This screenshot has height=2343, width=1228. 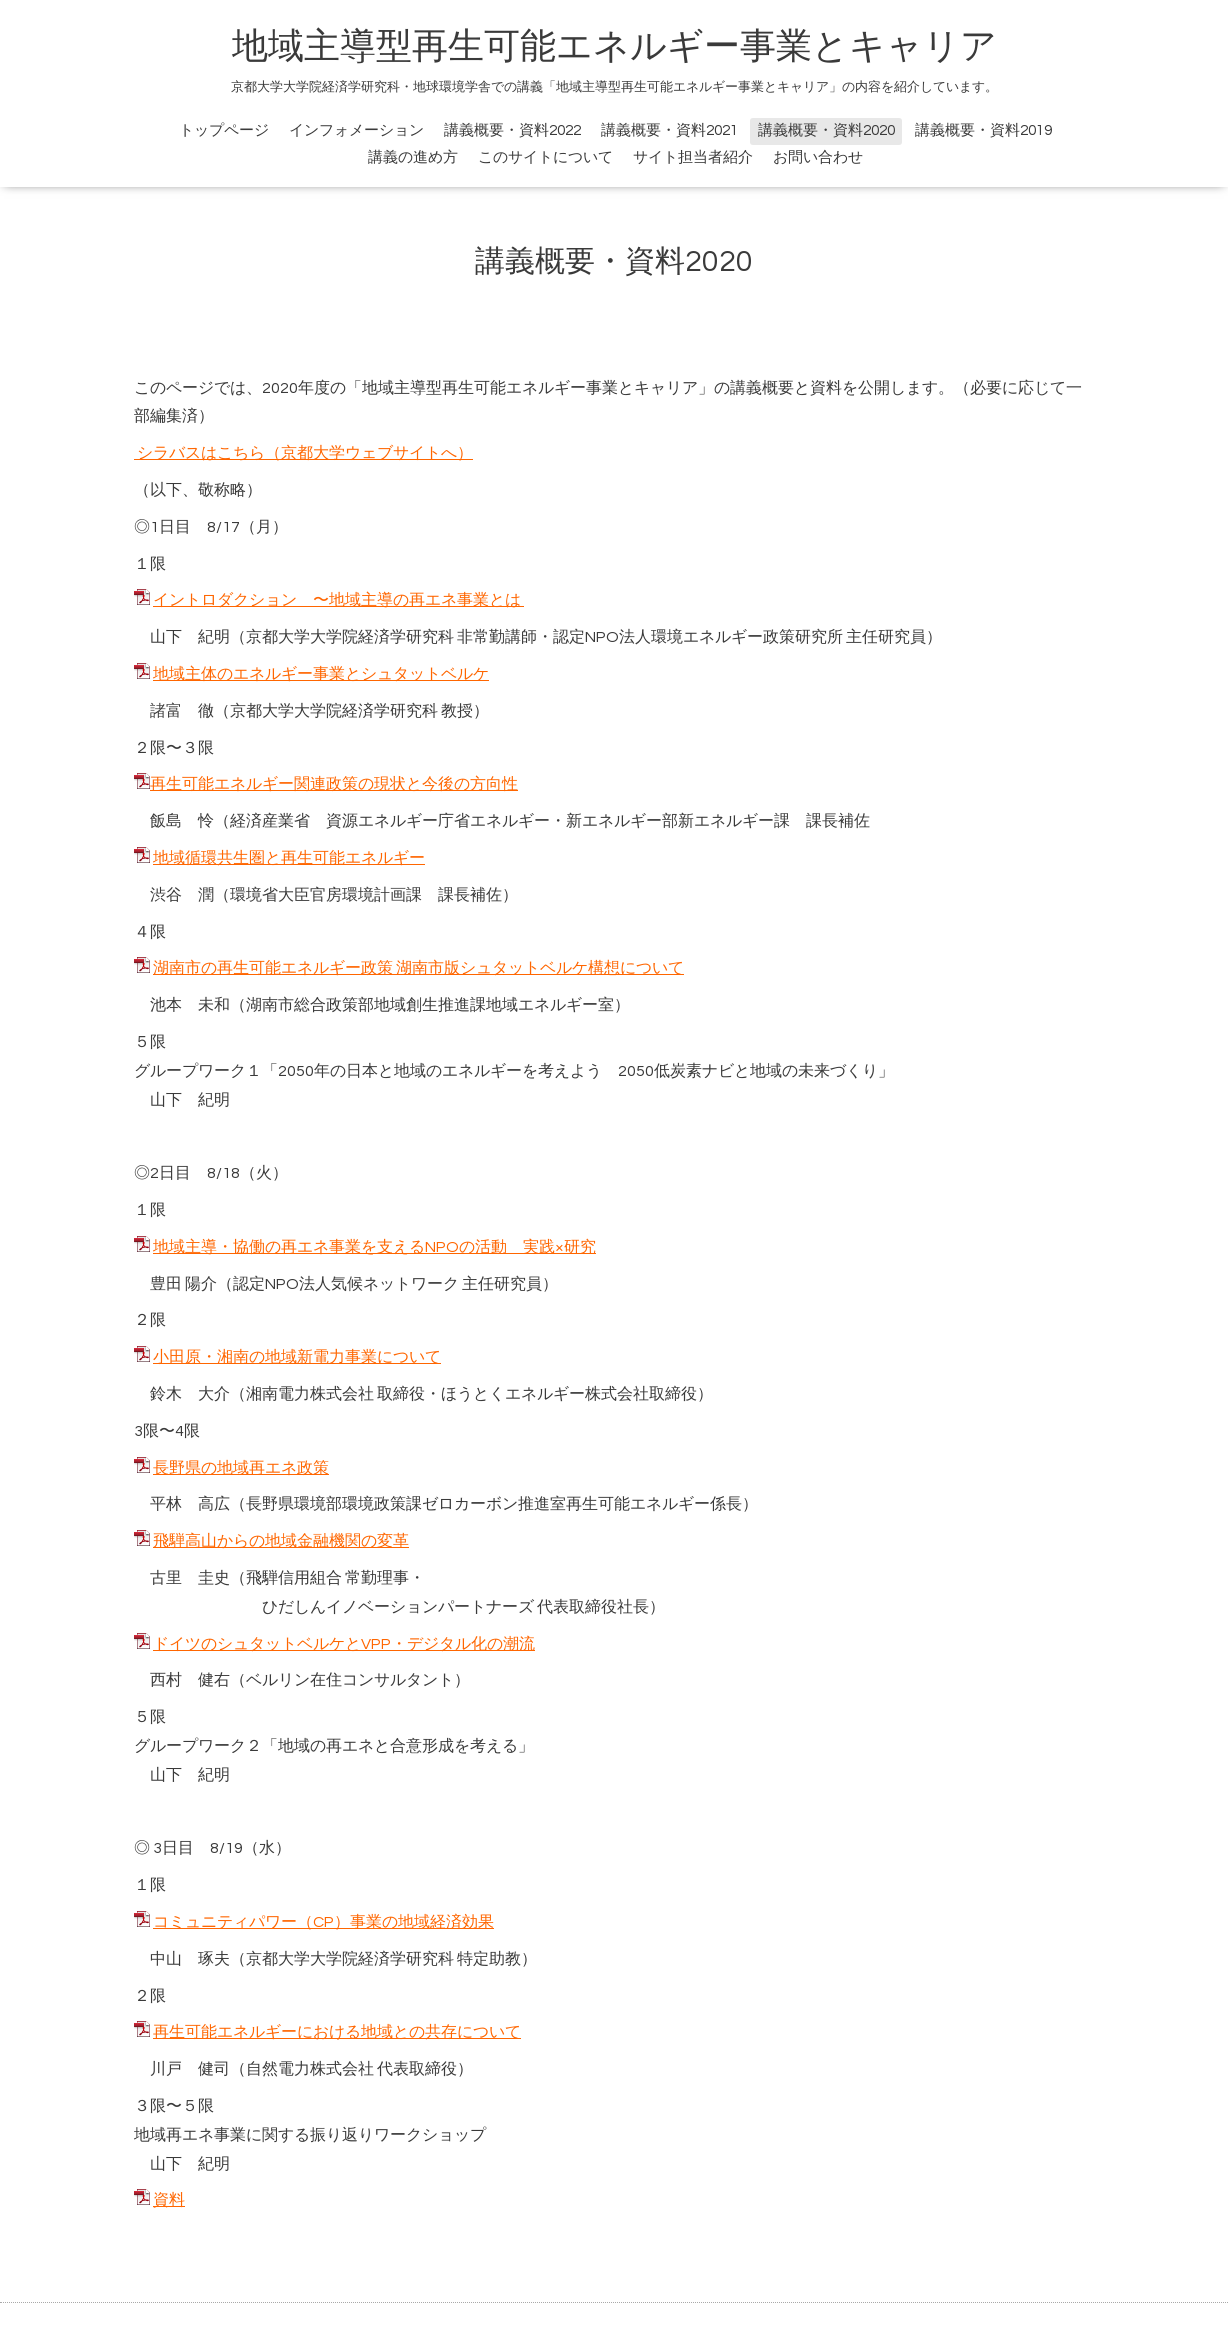 I want to click on 講義の進め方, so click(x=413, y=157).